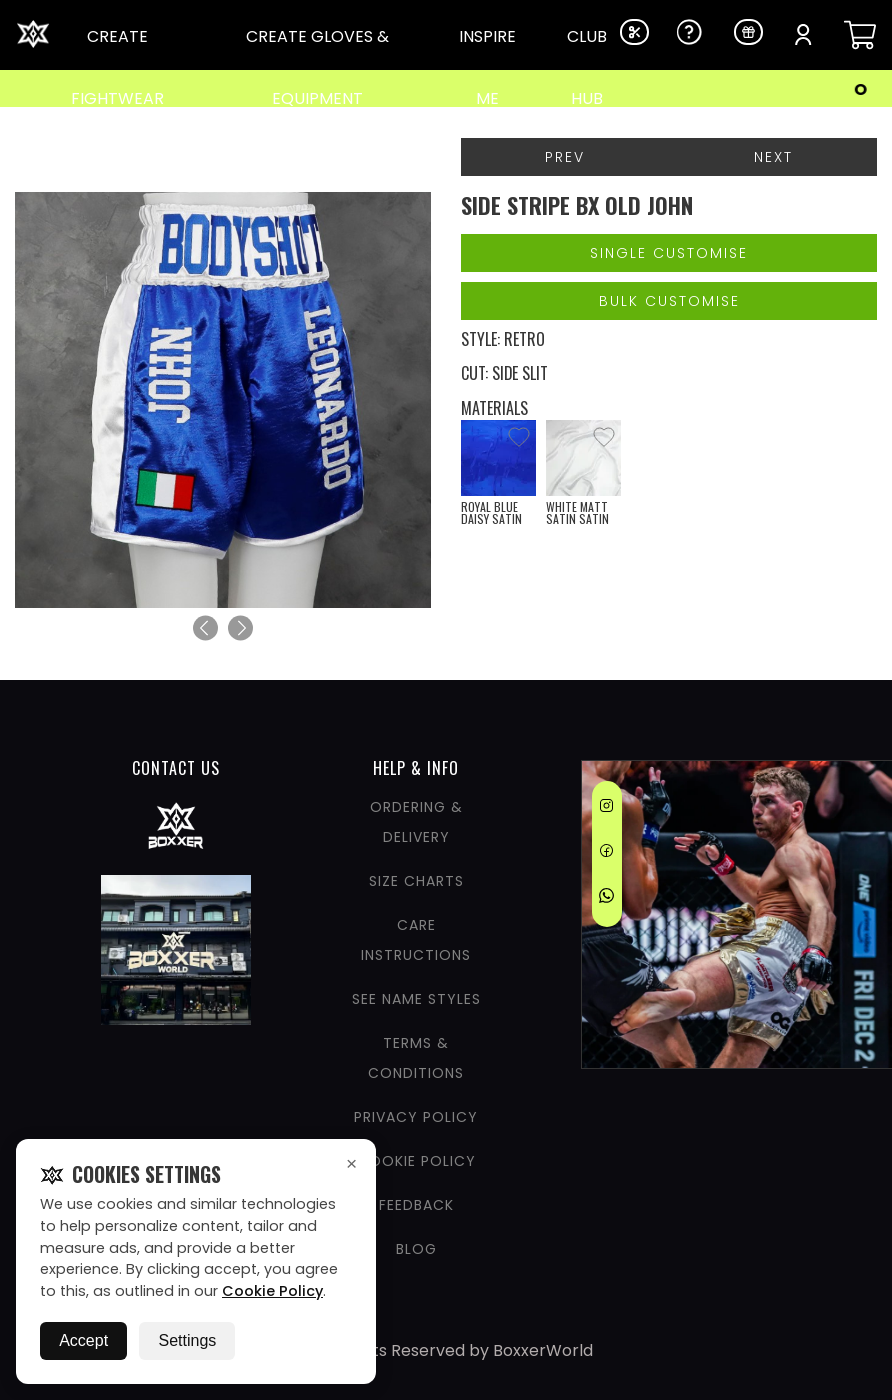  I want to click on Settings, so click(187, 1340).